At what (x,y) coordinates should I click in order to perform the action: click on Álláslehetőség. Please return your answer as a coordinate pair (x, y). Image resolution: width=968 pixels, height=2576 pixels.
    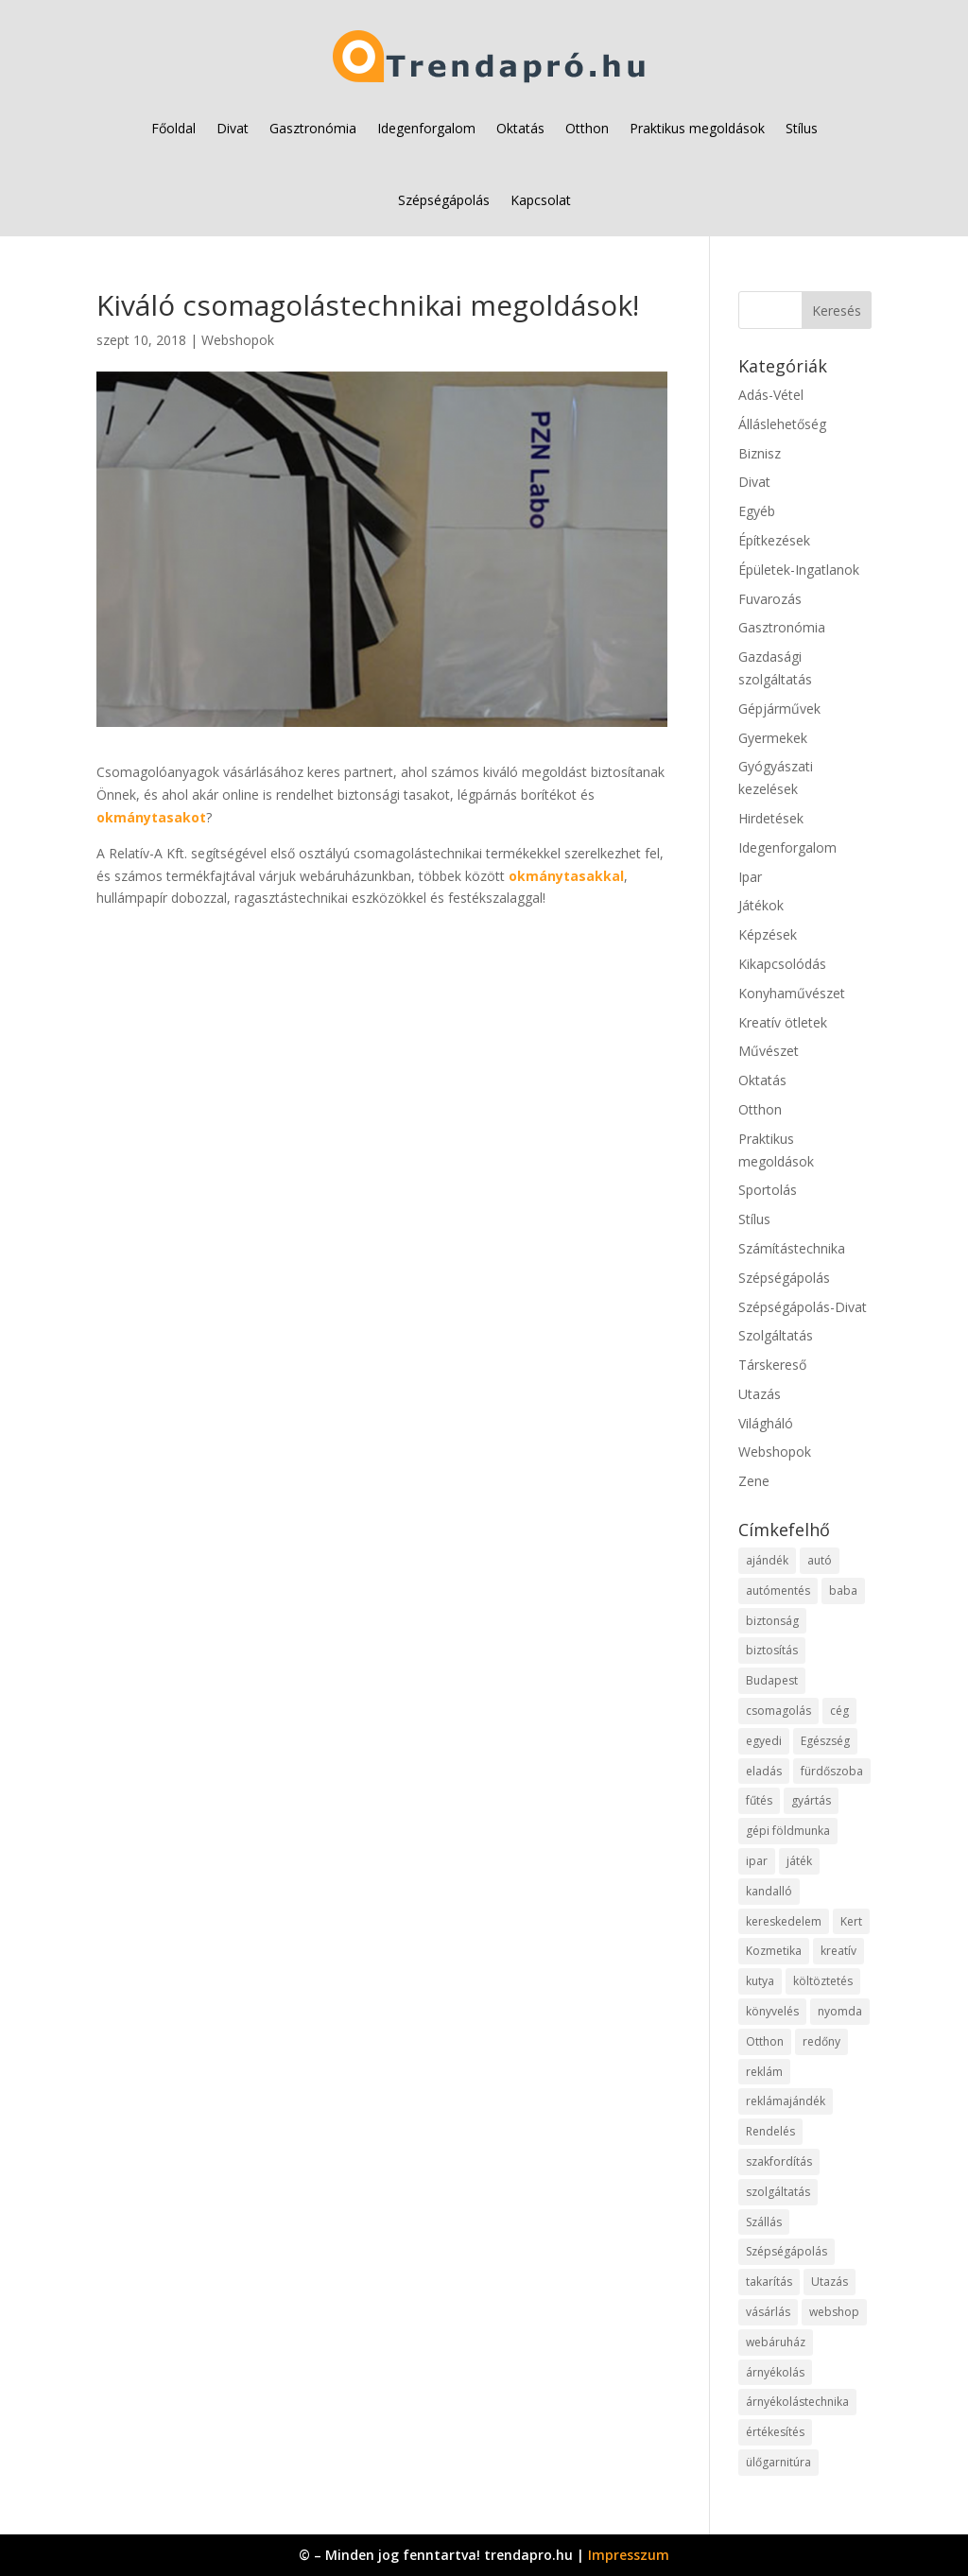
    Looking at the image, I should click on (782, 424).